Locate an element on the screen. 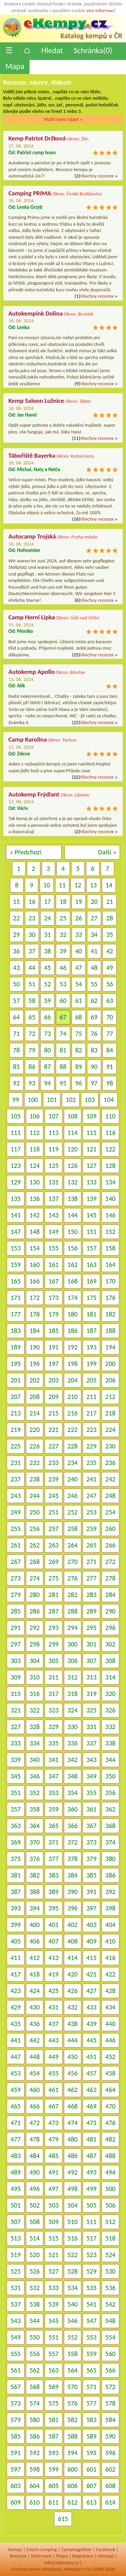 The image size is (126, 2576). 294 is located at coordinates (73, 1628).